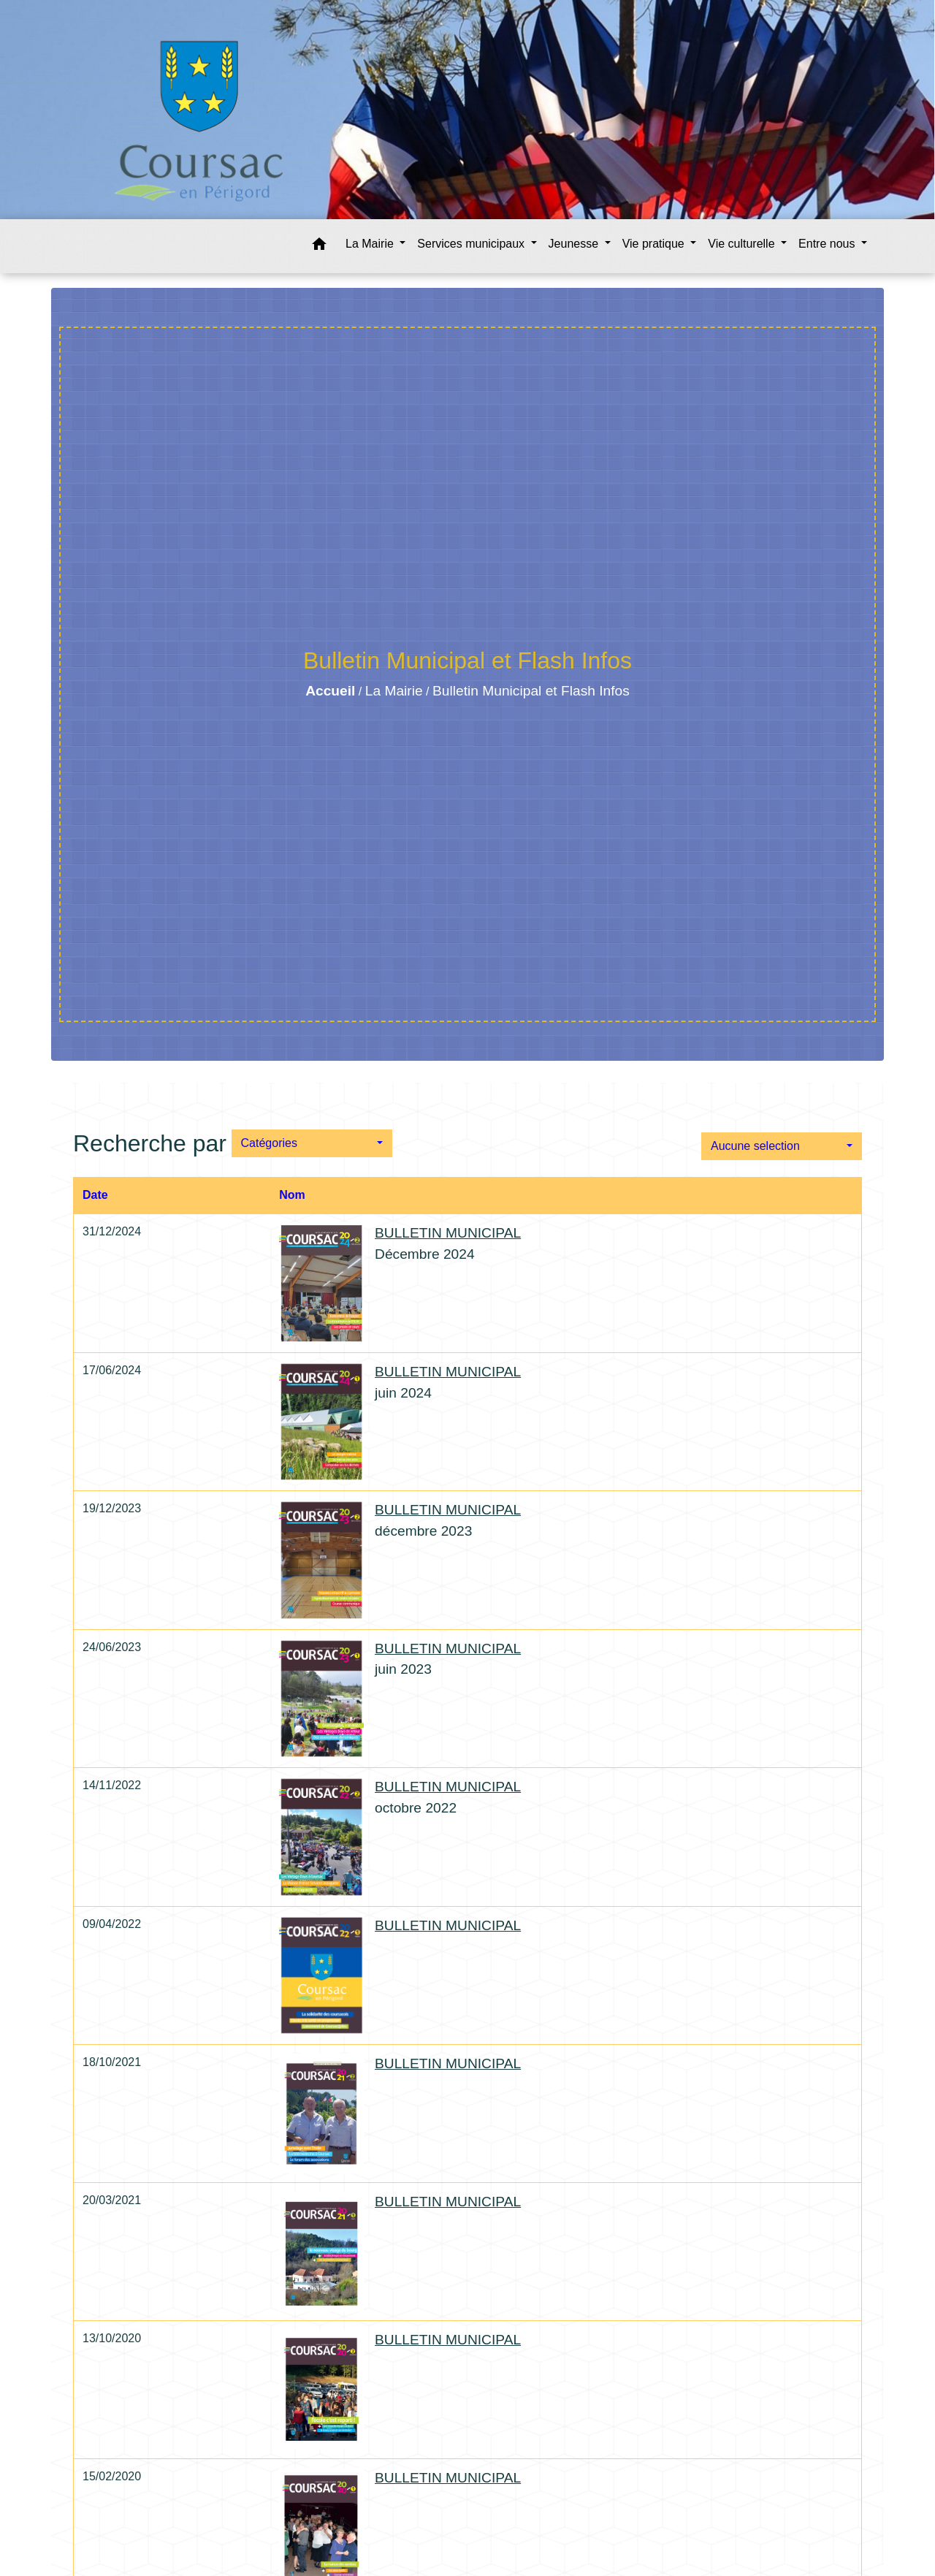  Describe the element at coordinates (575, 243) in the screenshot. I see `Jeunesse [button]` at that location.